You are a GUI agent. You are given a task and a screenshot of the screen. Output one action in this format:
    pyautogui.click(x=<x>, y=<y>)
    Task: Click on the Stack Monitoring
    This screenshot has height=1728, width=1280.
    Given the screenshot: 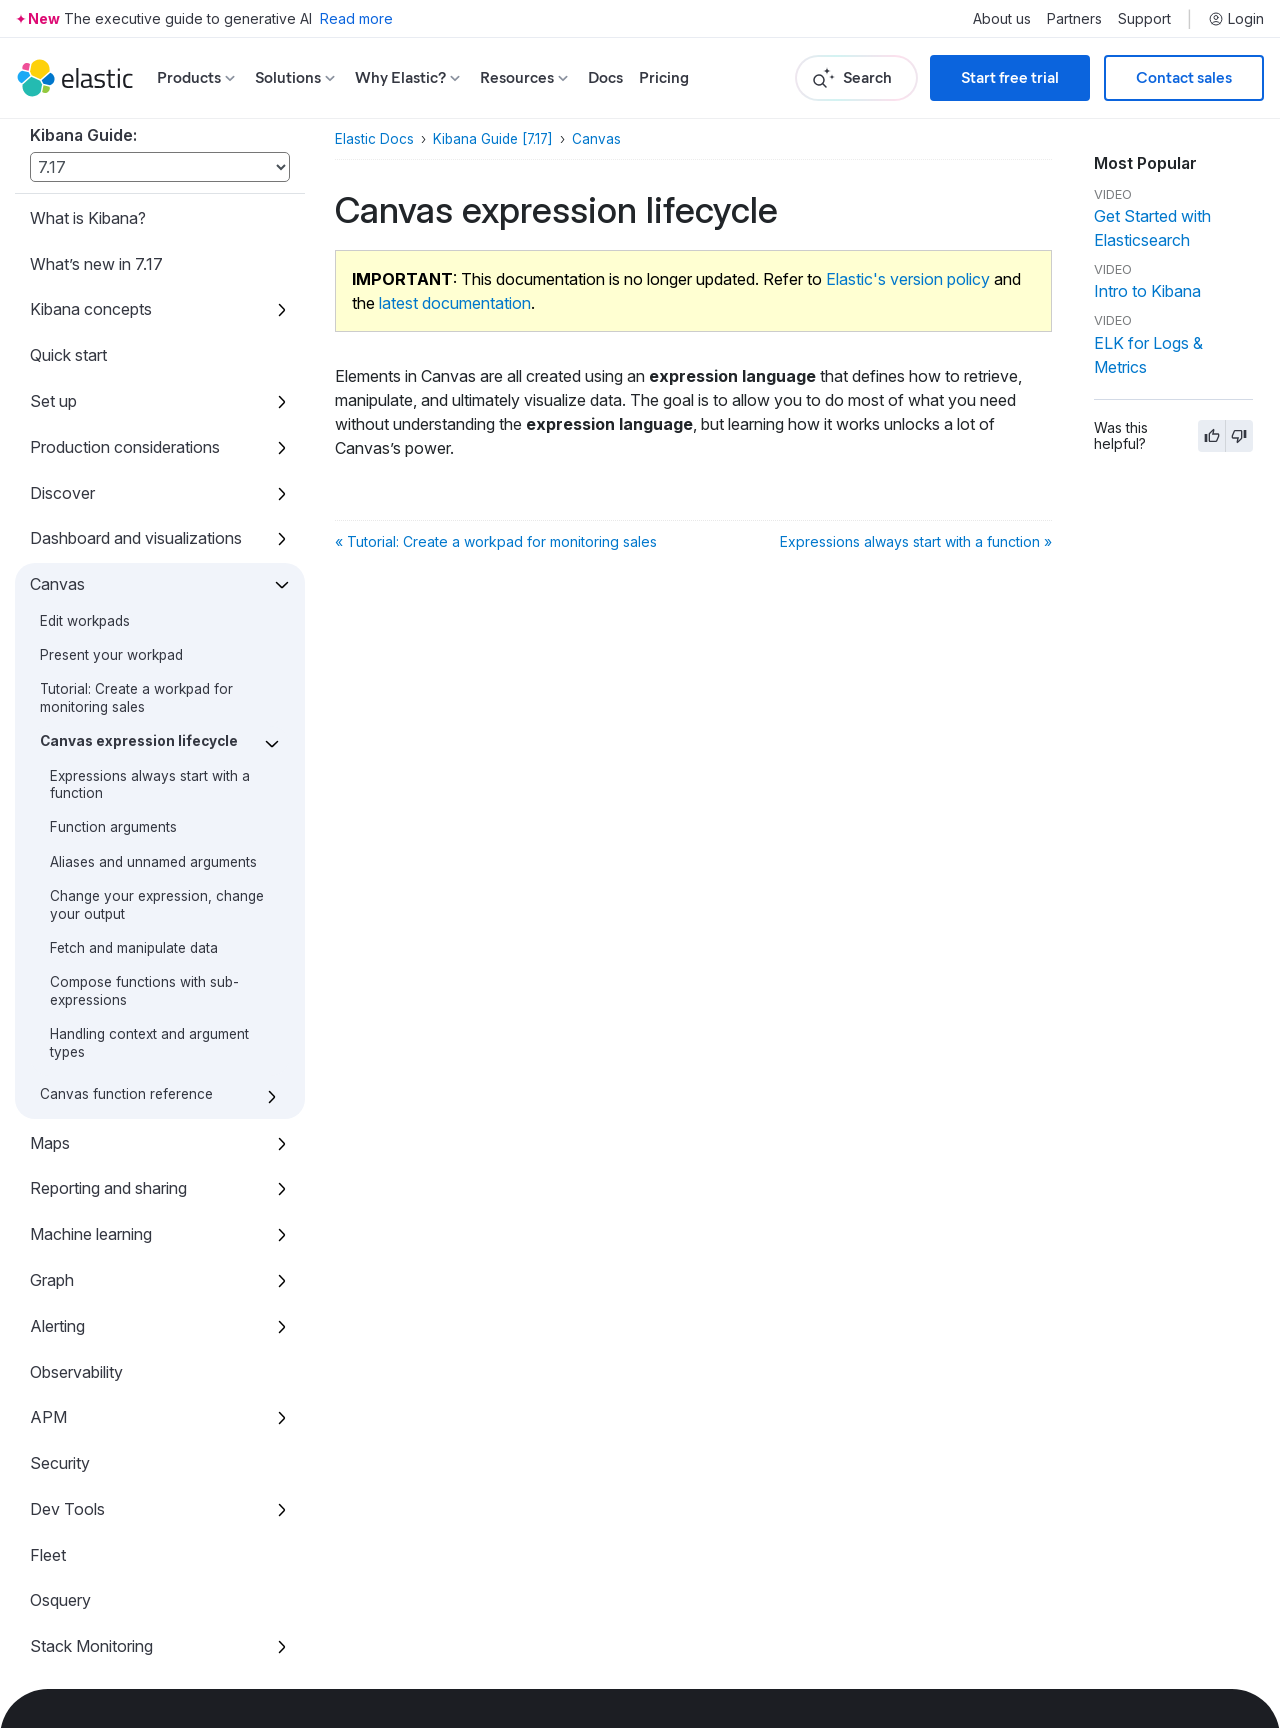 What is the action you would take?
    pyautogui.click(x=91, y=1373)
    